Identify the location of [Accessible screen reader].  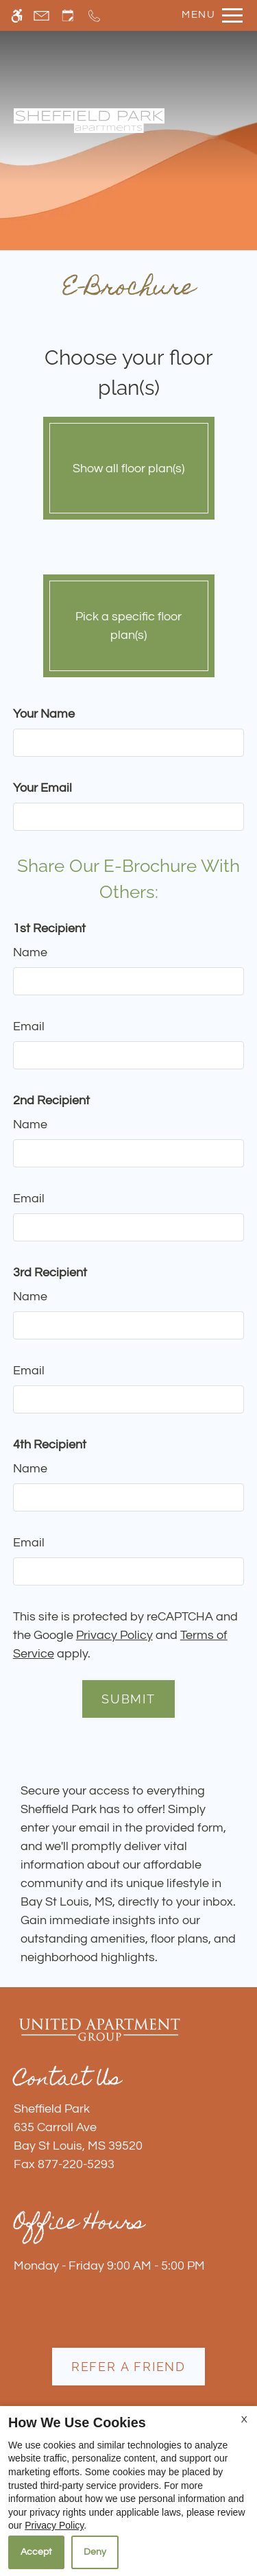
(17, 15).